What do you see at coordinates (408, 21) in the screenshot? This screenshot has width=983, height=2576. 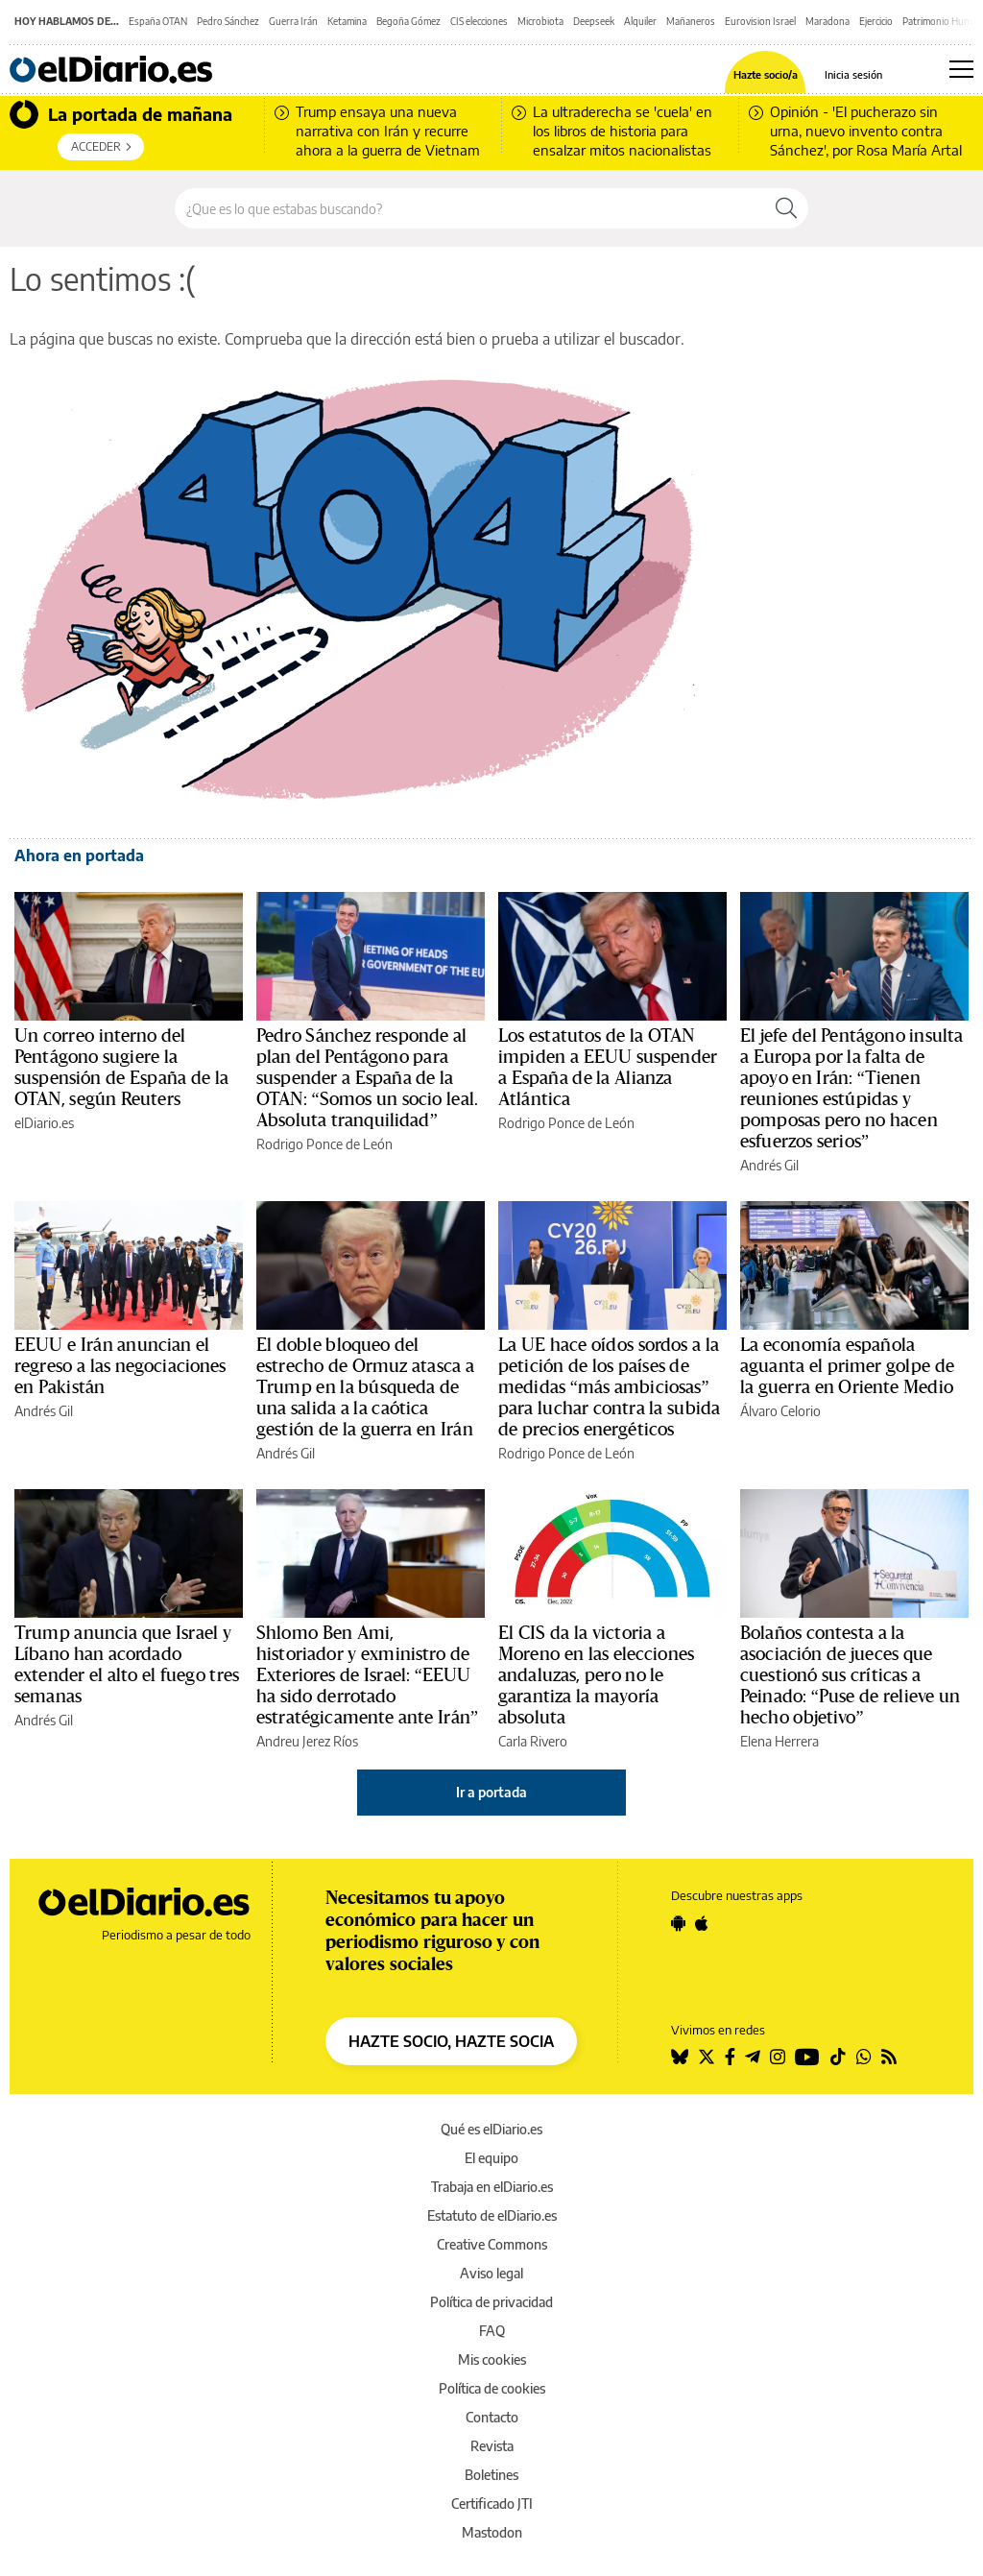 I see `Begoña Gómez` at bounding box center [408, 21].